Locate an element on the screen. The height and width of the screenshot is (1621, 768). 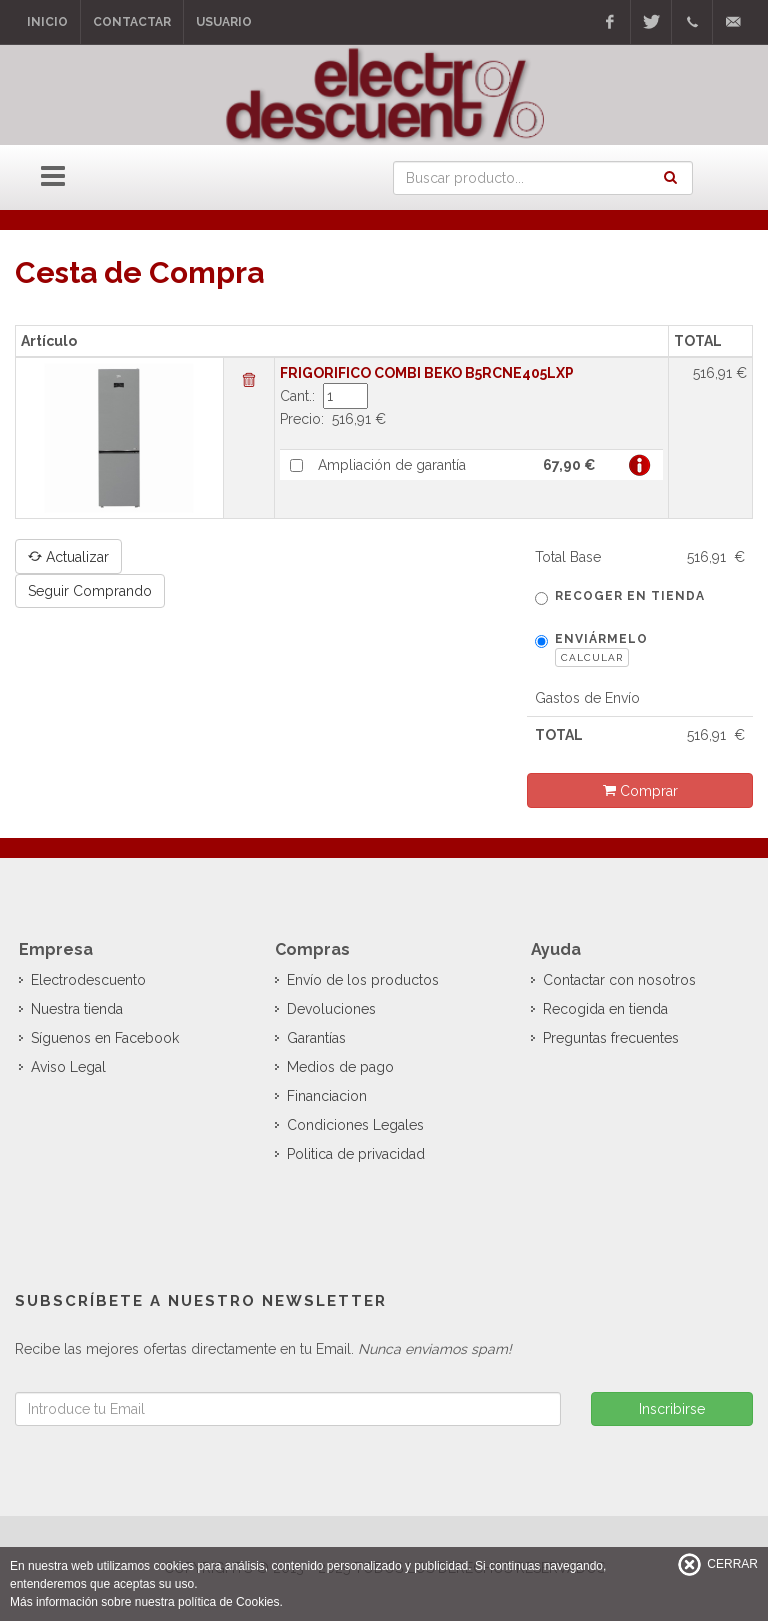
Politica de privacidad is located at coordinates (356, 1154).